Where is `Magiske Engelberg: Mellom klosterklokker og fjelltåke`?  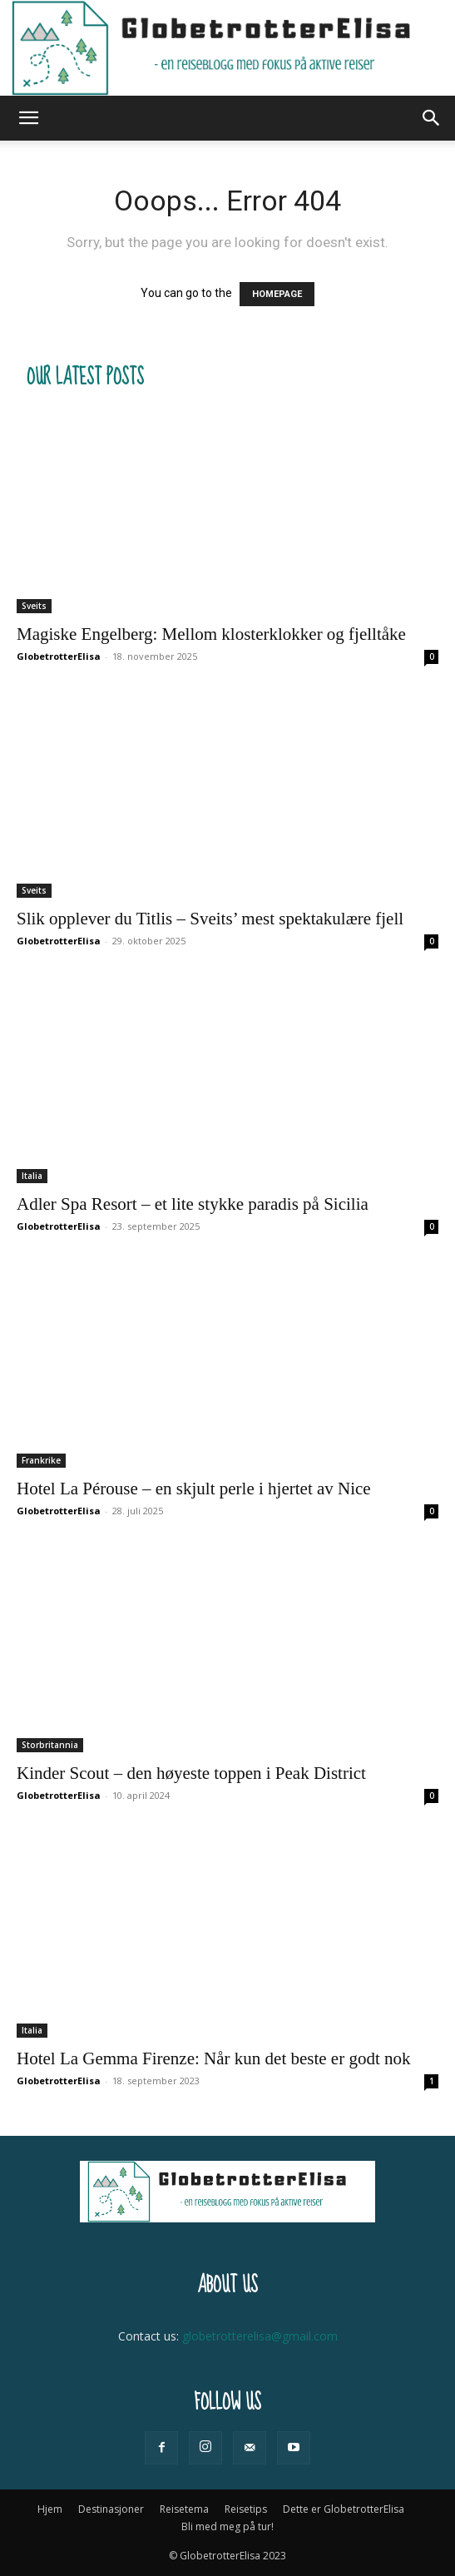 Magiske Engelberg: Mellom klosterklokker og fjelltåke is located at coordinates (211, 634).